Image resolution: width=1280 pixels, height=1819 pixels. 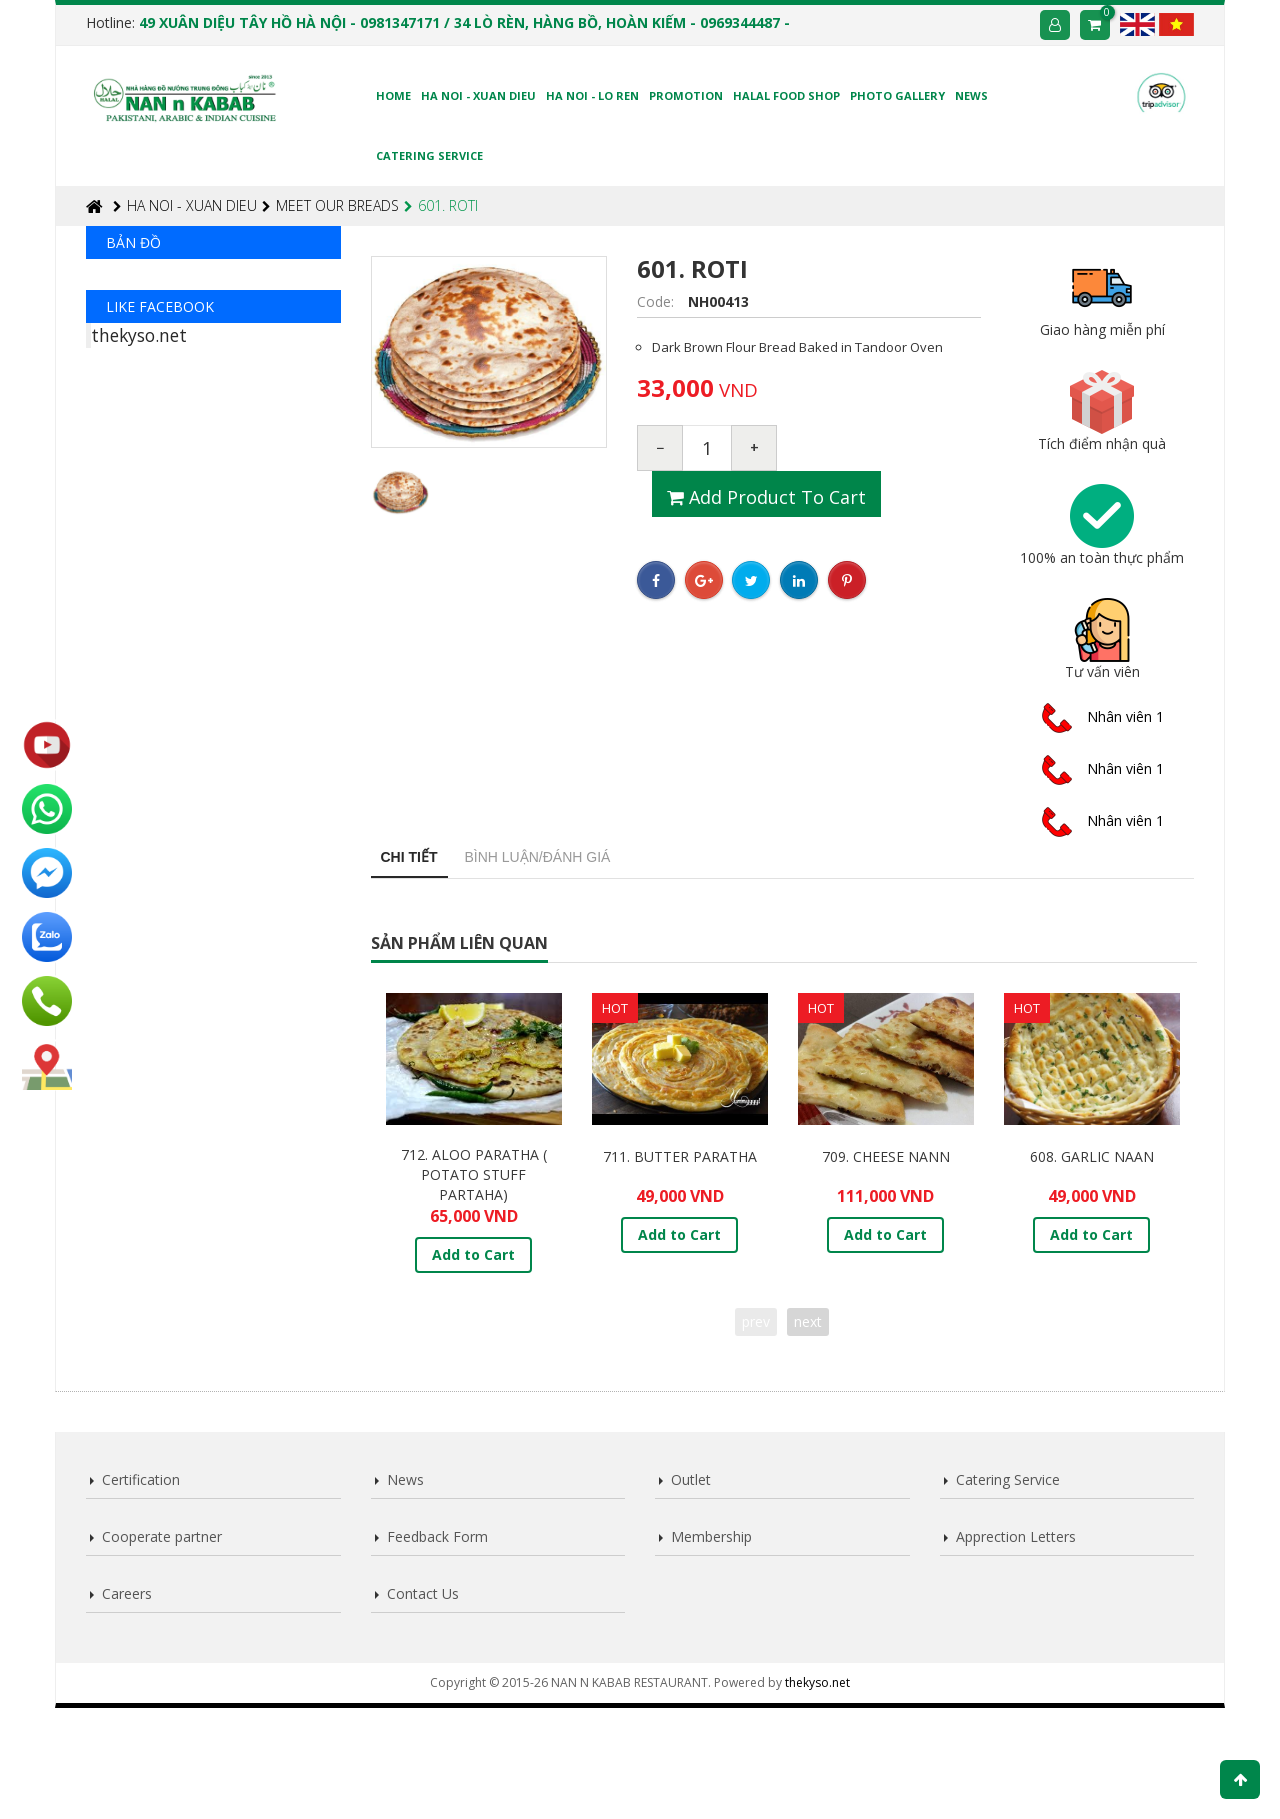 I want to click on 601. ROTI, so click(x=441, y=205).